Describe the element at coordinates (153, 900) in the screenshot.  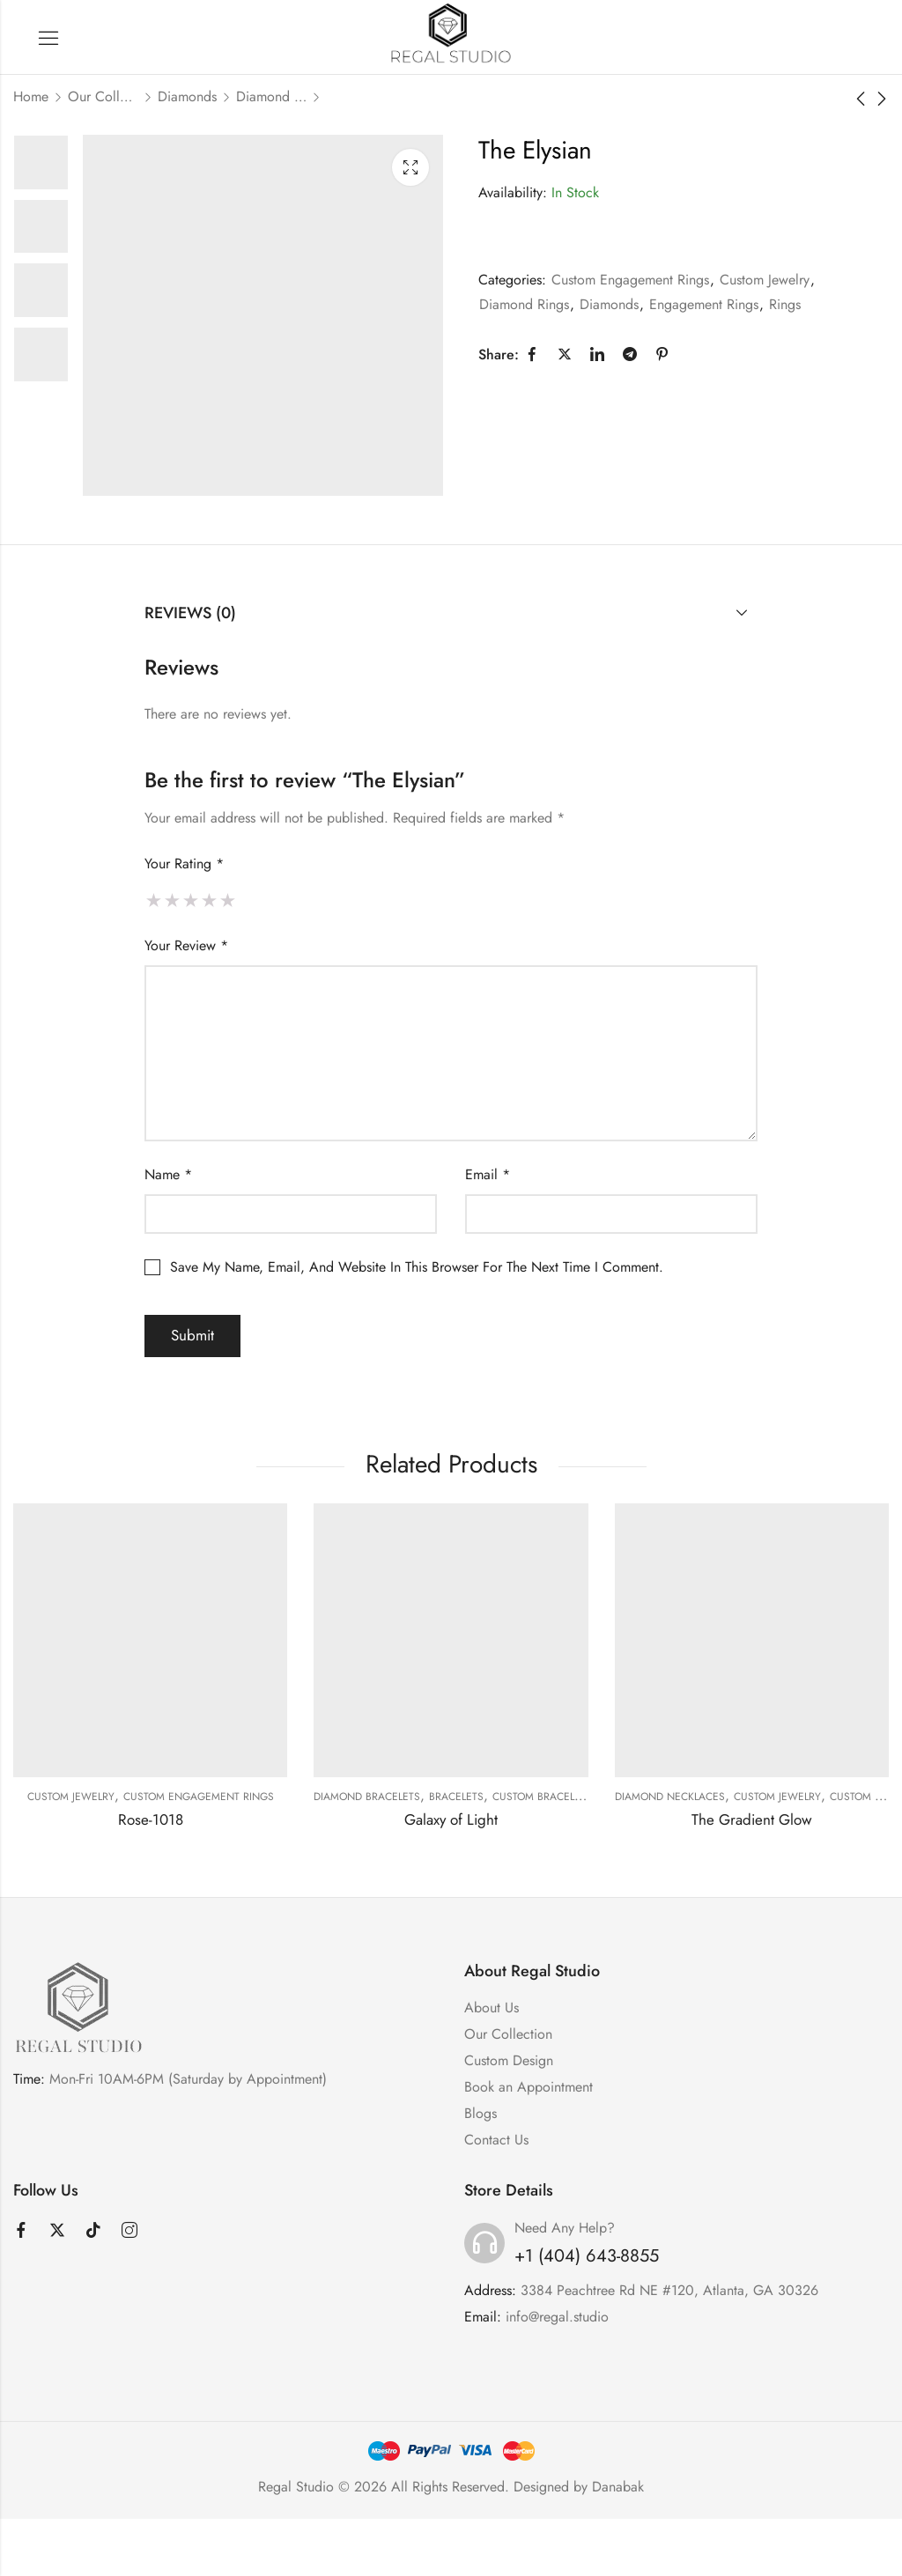
I see `1 of 5 stars [radio]` at that location.